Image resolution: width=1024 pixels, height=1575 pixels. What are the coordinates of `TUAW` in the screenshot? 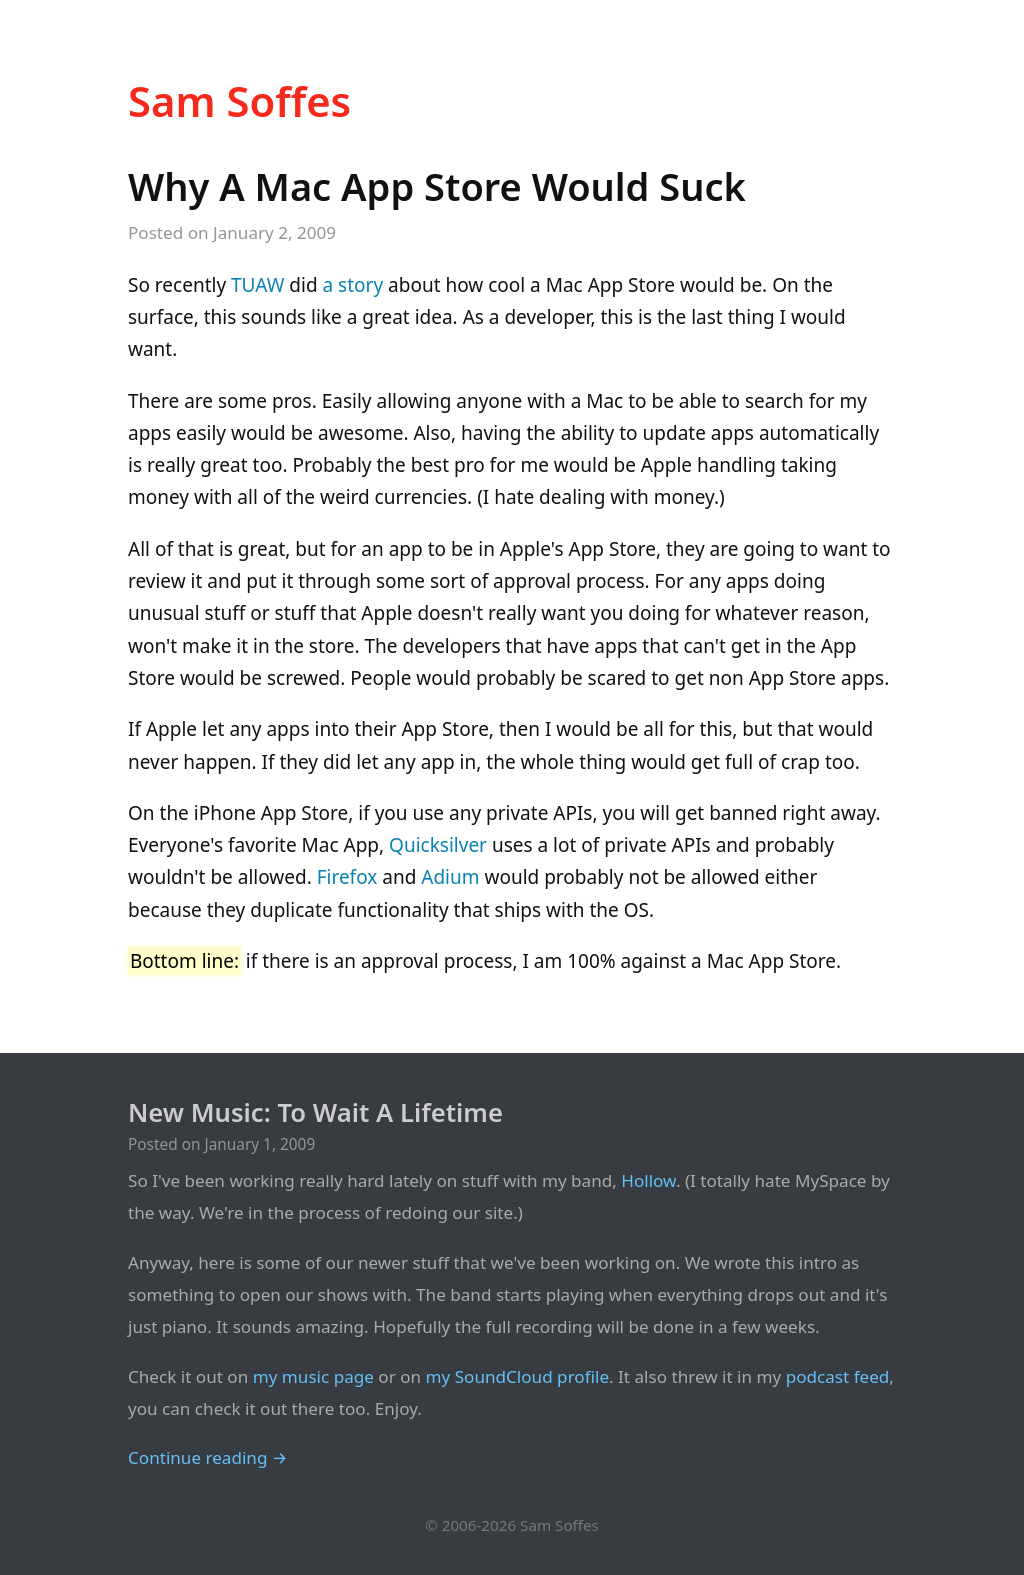 It's located at (257, 285).